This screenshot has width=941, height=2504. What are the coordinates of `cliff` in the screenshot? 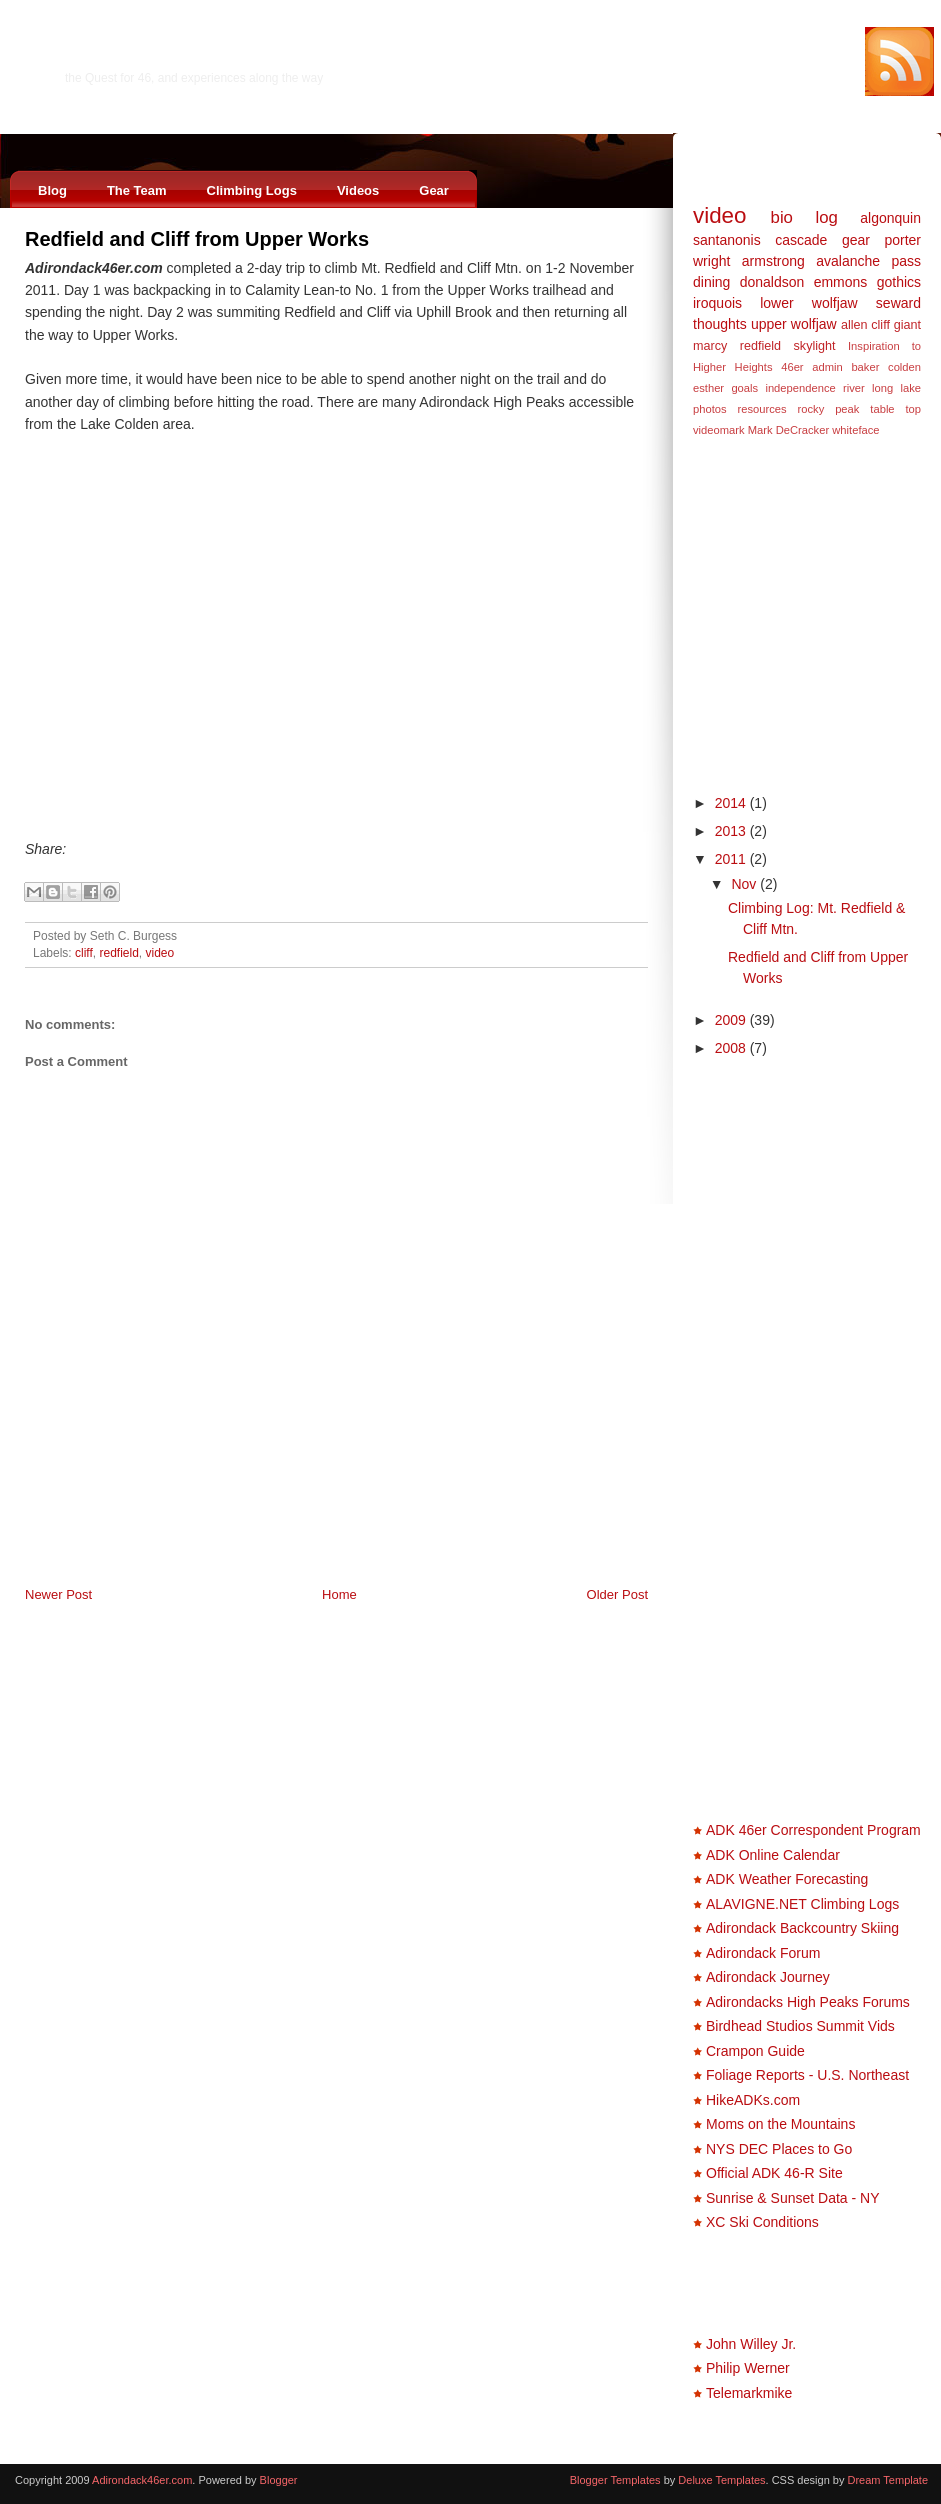 It's located at (84, 953).